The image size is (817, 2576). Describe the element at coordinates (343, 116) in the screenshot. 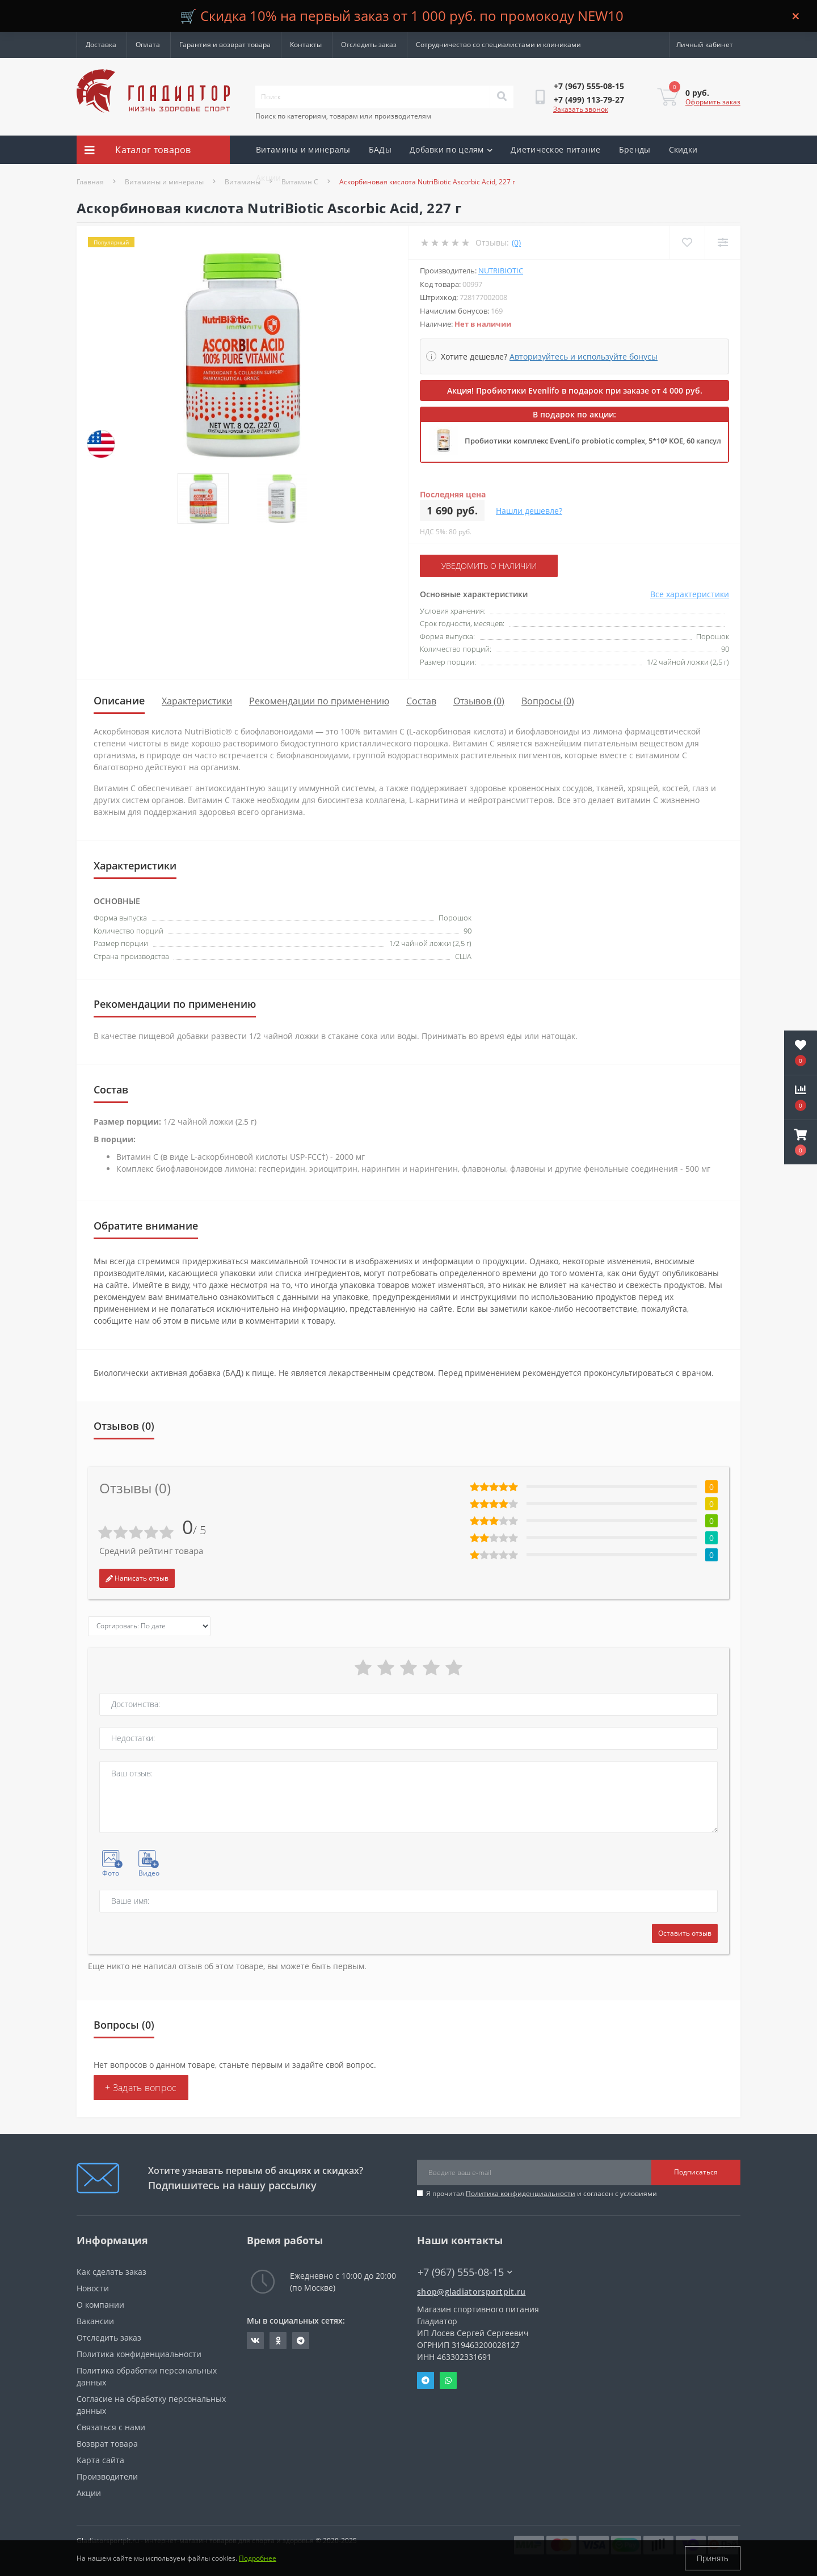

I see `Поиск по категориям, товарам или производителям` at that location.